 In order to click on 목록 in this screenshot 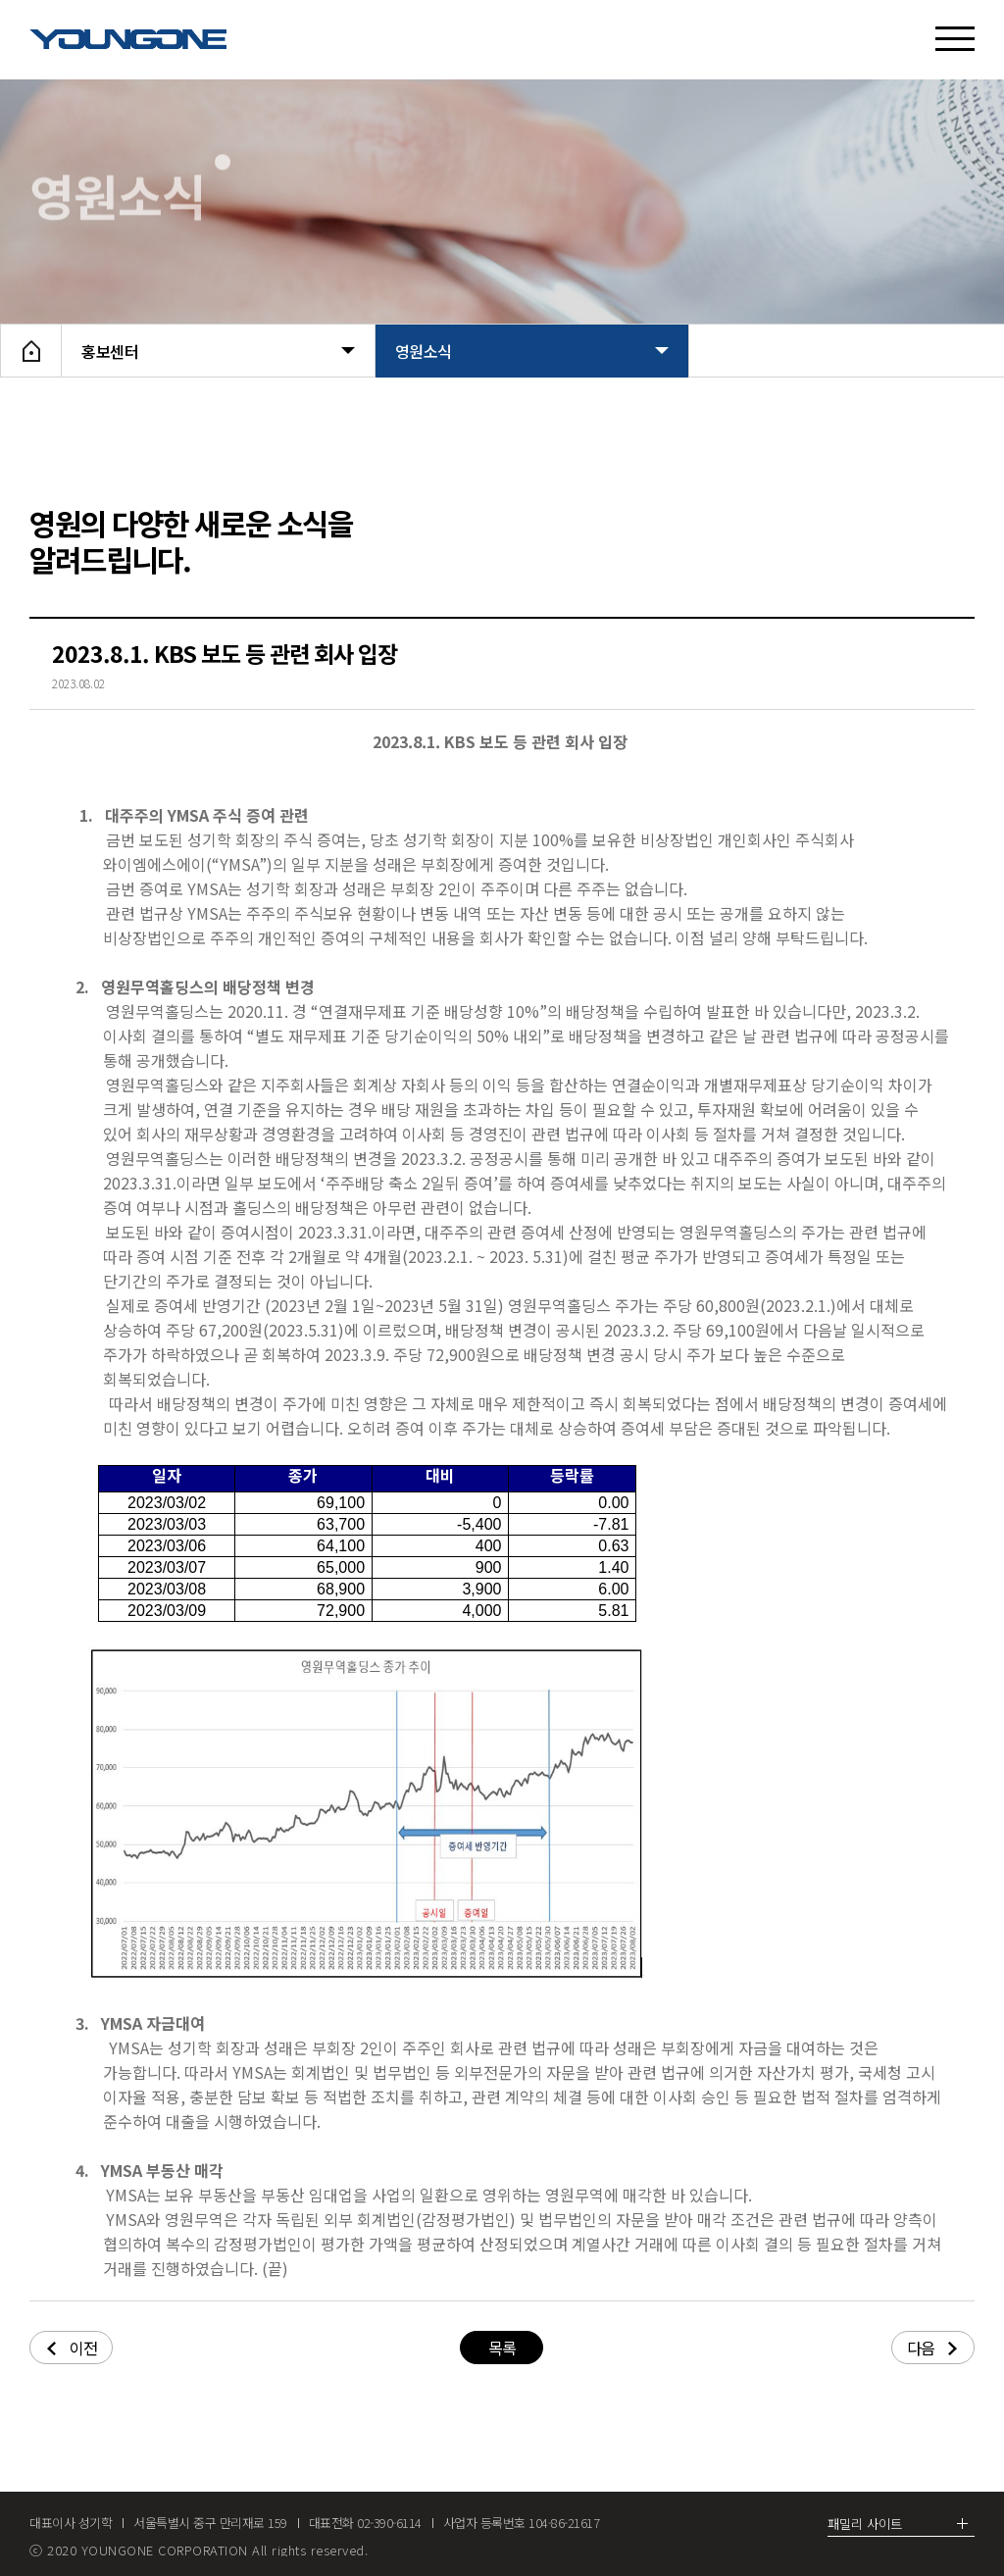, I will do `click(502, 2347)`.